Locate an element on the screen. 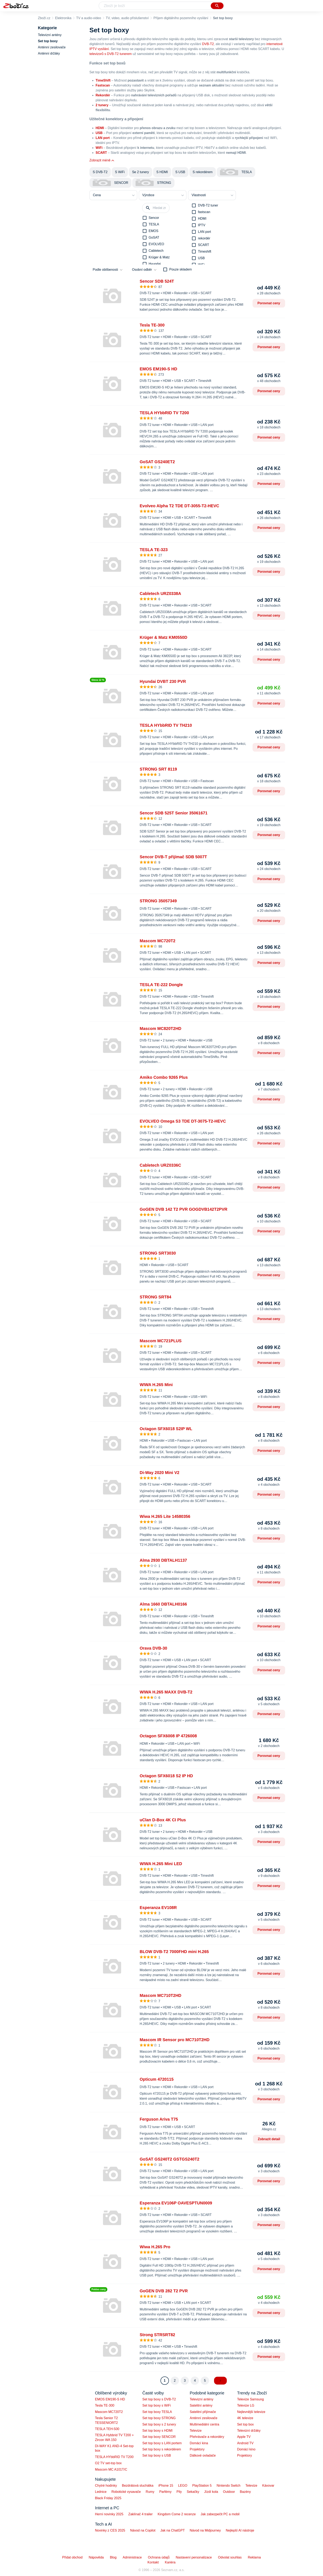 The height and width of the screenshot is (2576, 323). Apple TV is located at coordinates (244, 2436).